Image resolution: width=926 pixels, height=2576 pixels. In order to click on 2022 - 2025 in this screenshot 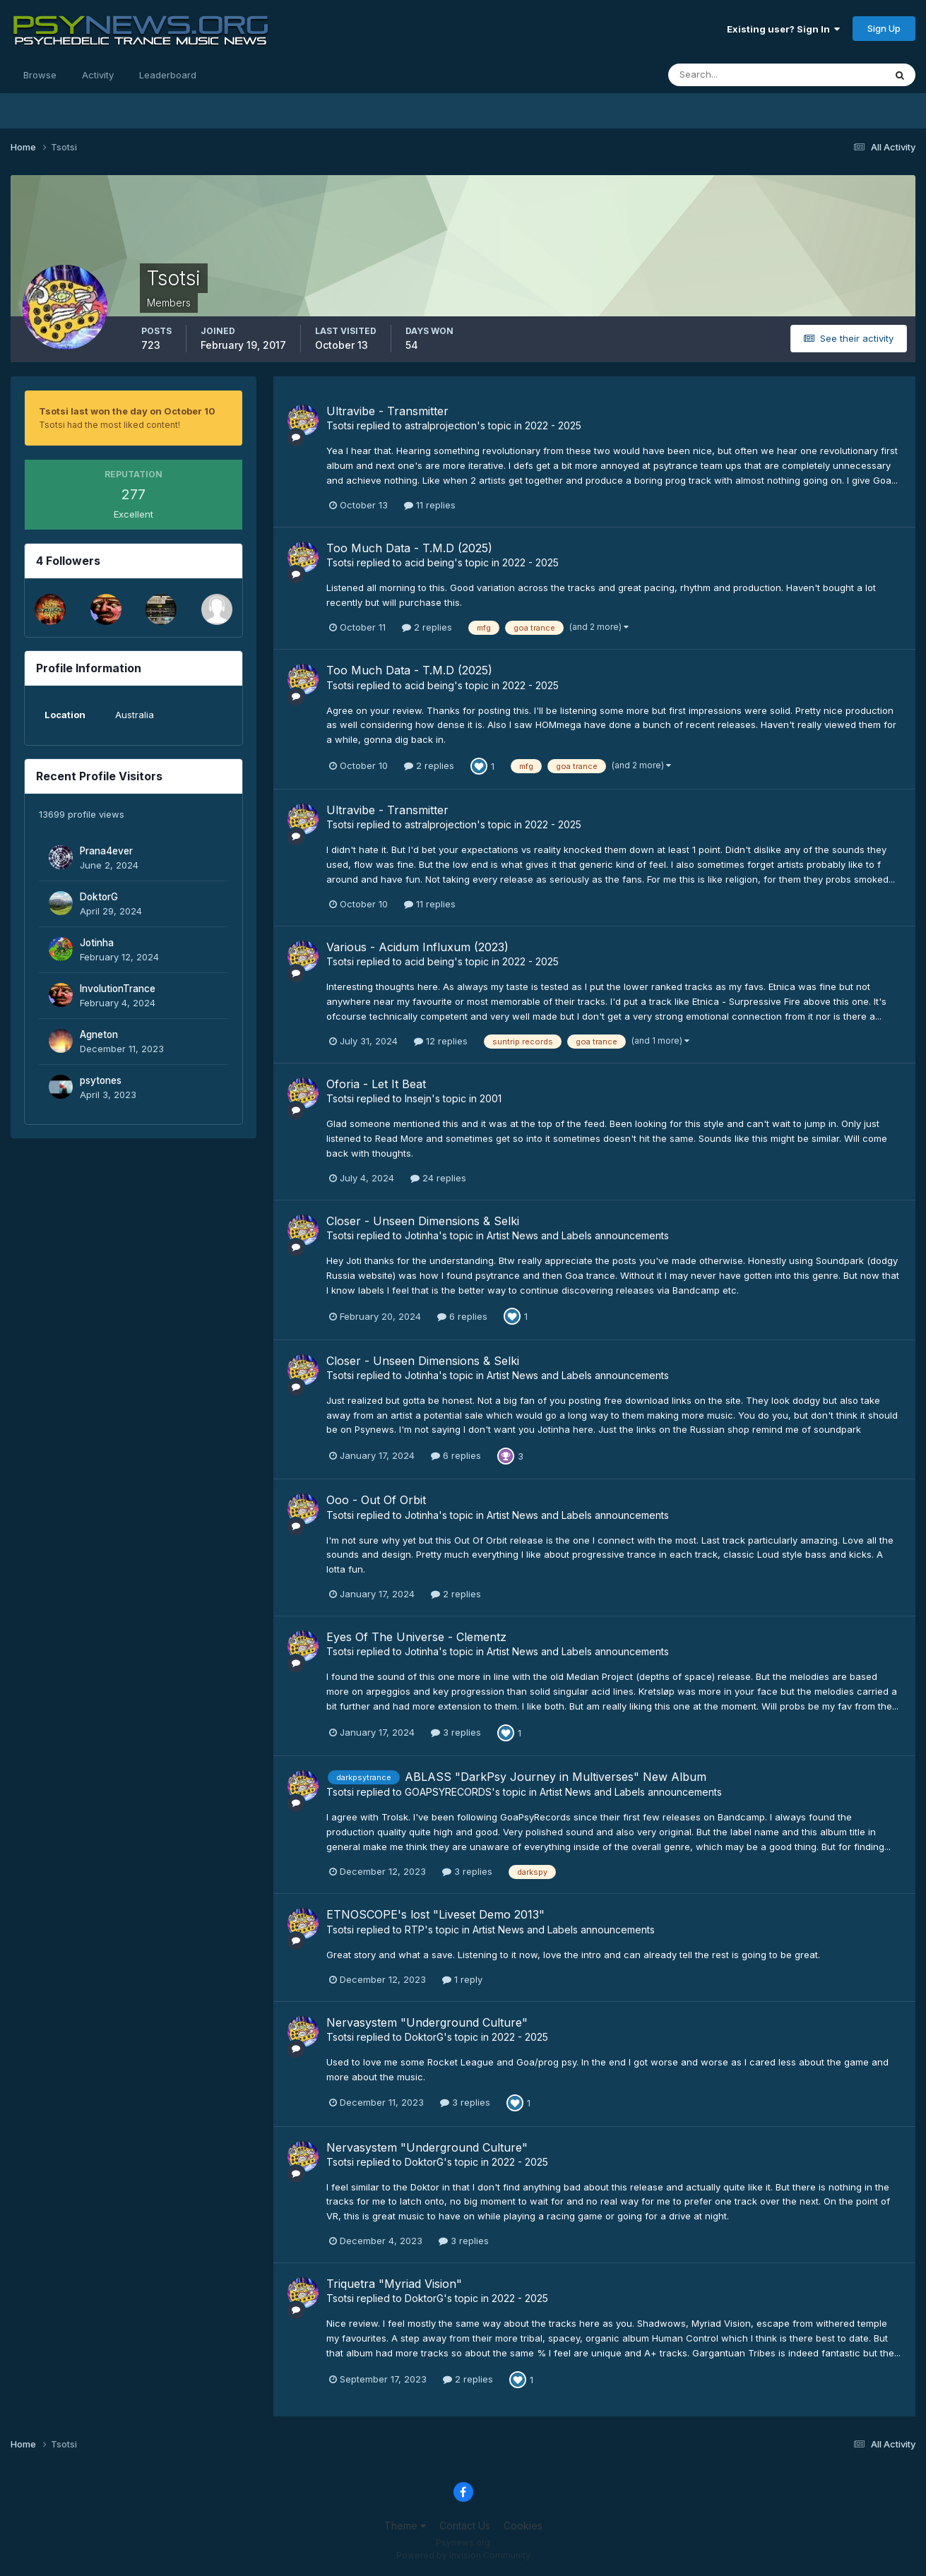, I will do `click(553, 425)`.